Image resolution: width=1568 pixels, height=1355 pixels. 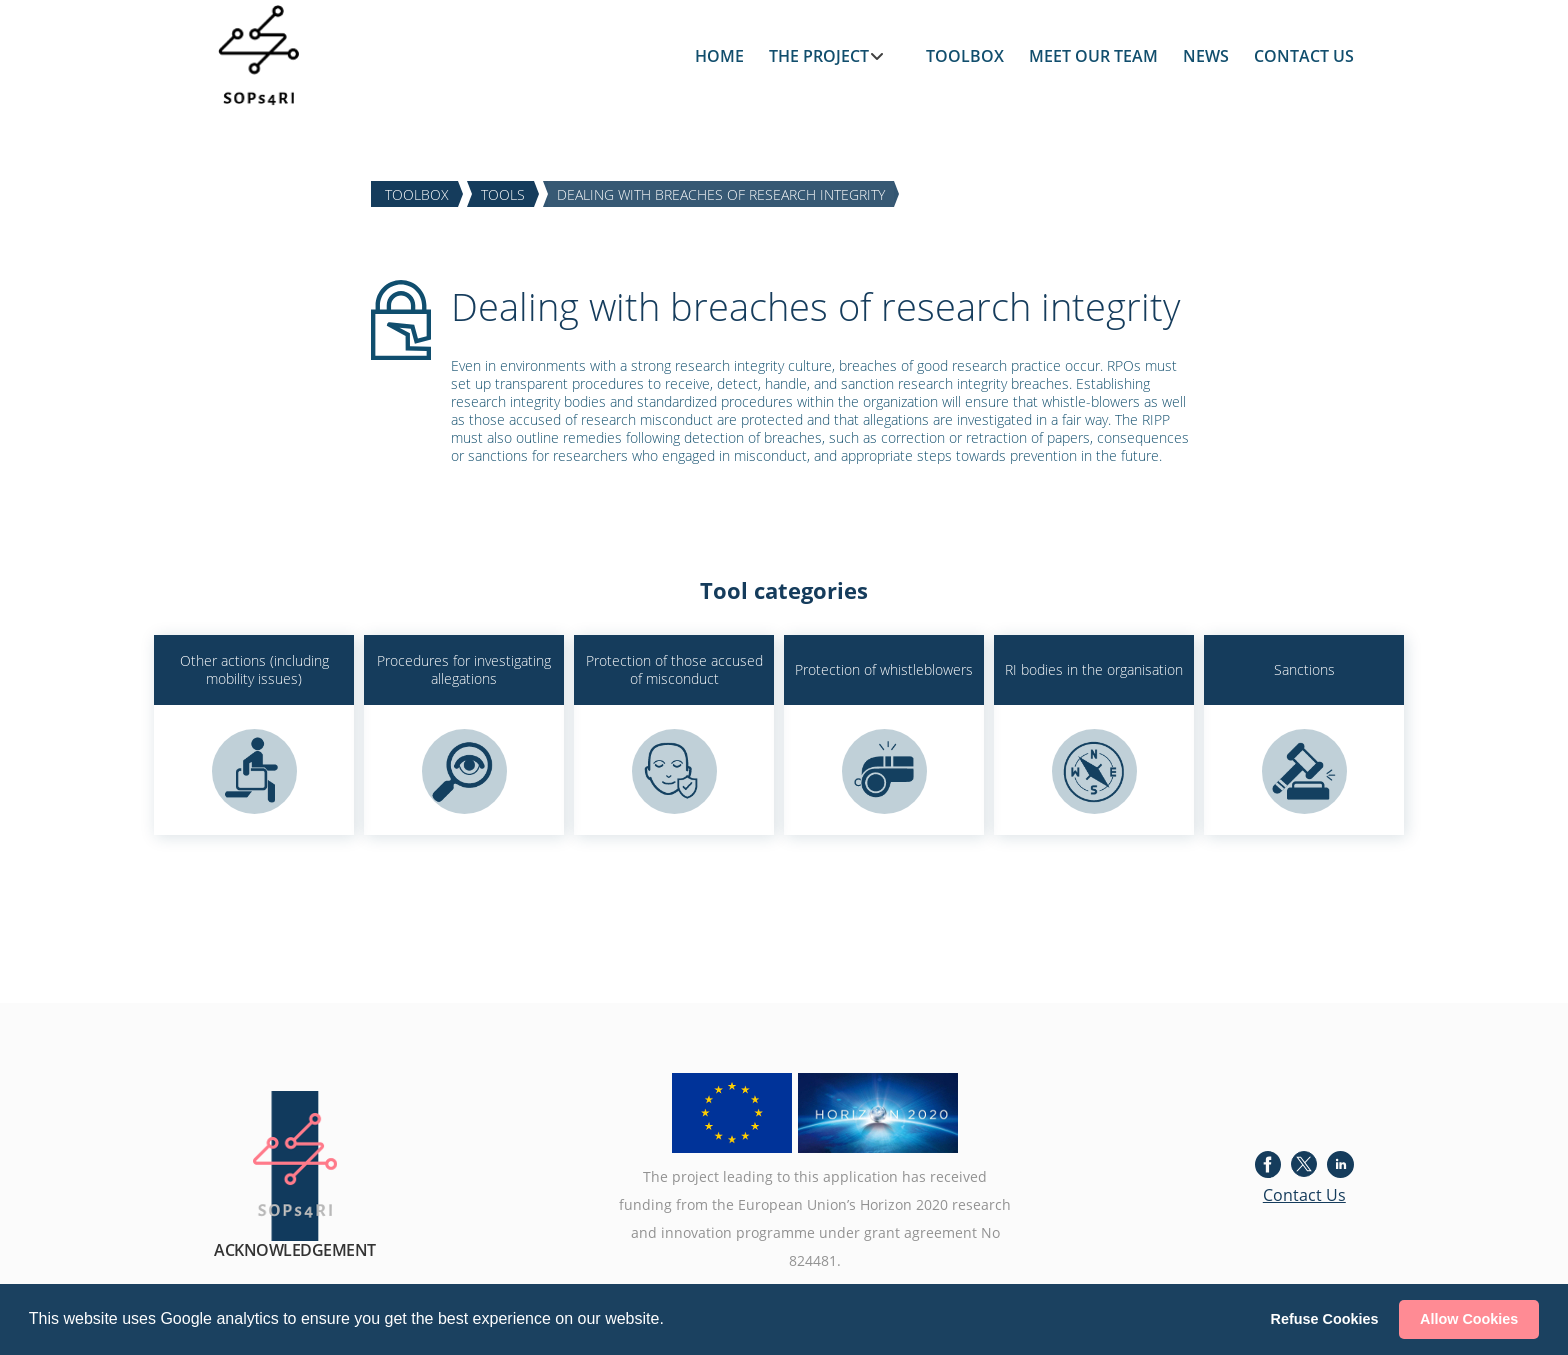 I want to click on NEWS, so click(x=1206, y=56).